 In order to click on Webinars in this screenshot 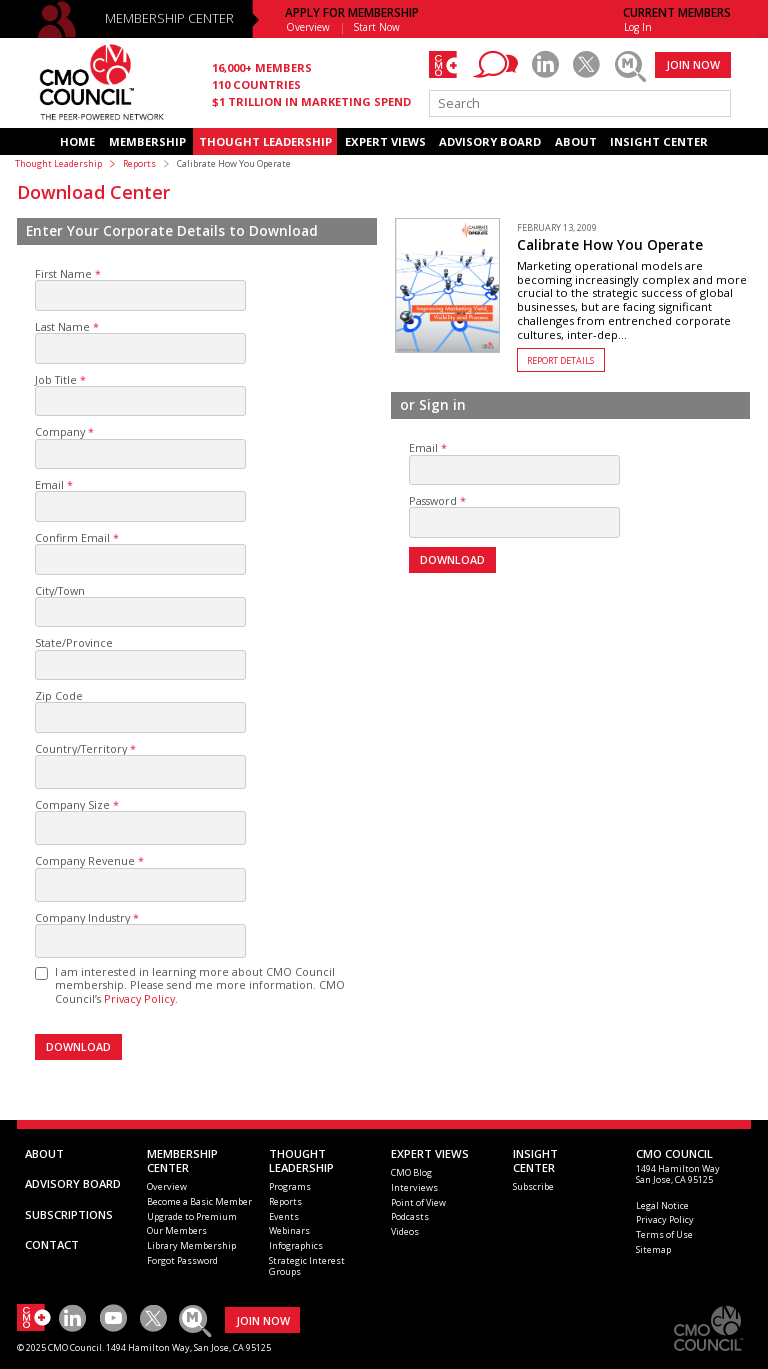, I will do `click(289, 1230)`.